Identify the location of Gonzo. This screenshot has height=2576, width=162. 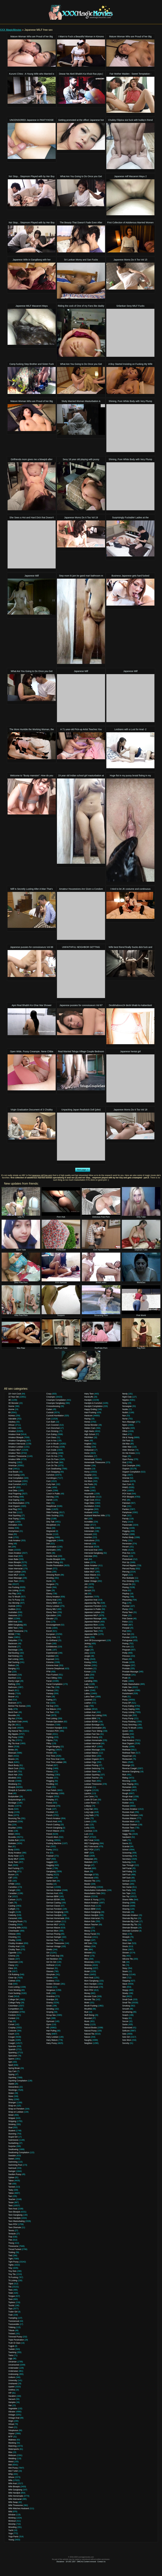
(49, 1987).